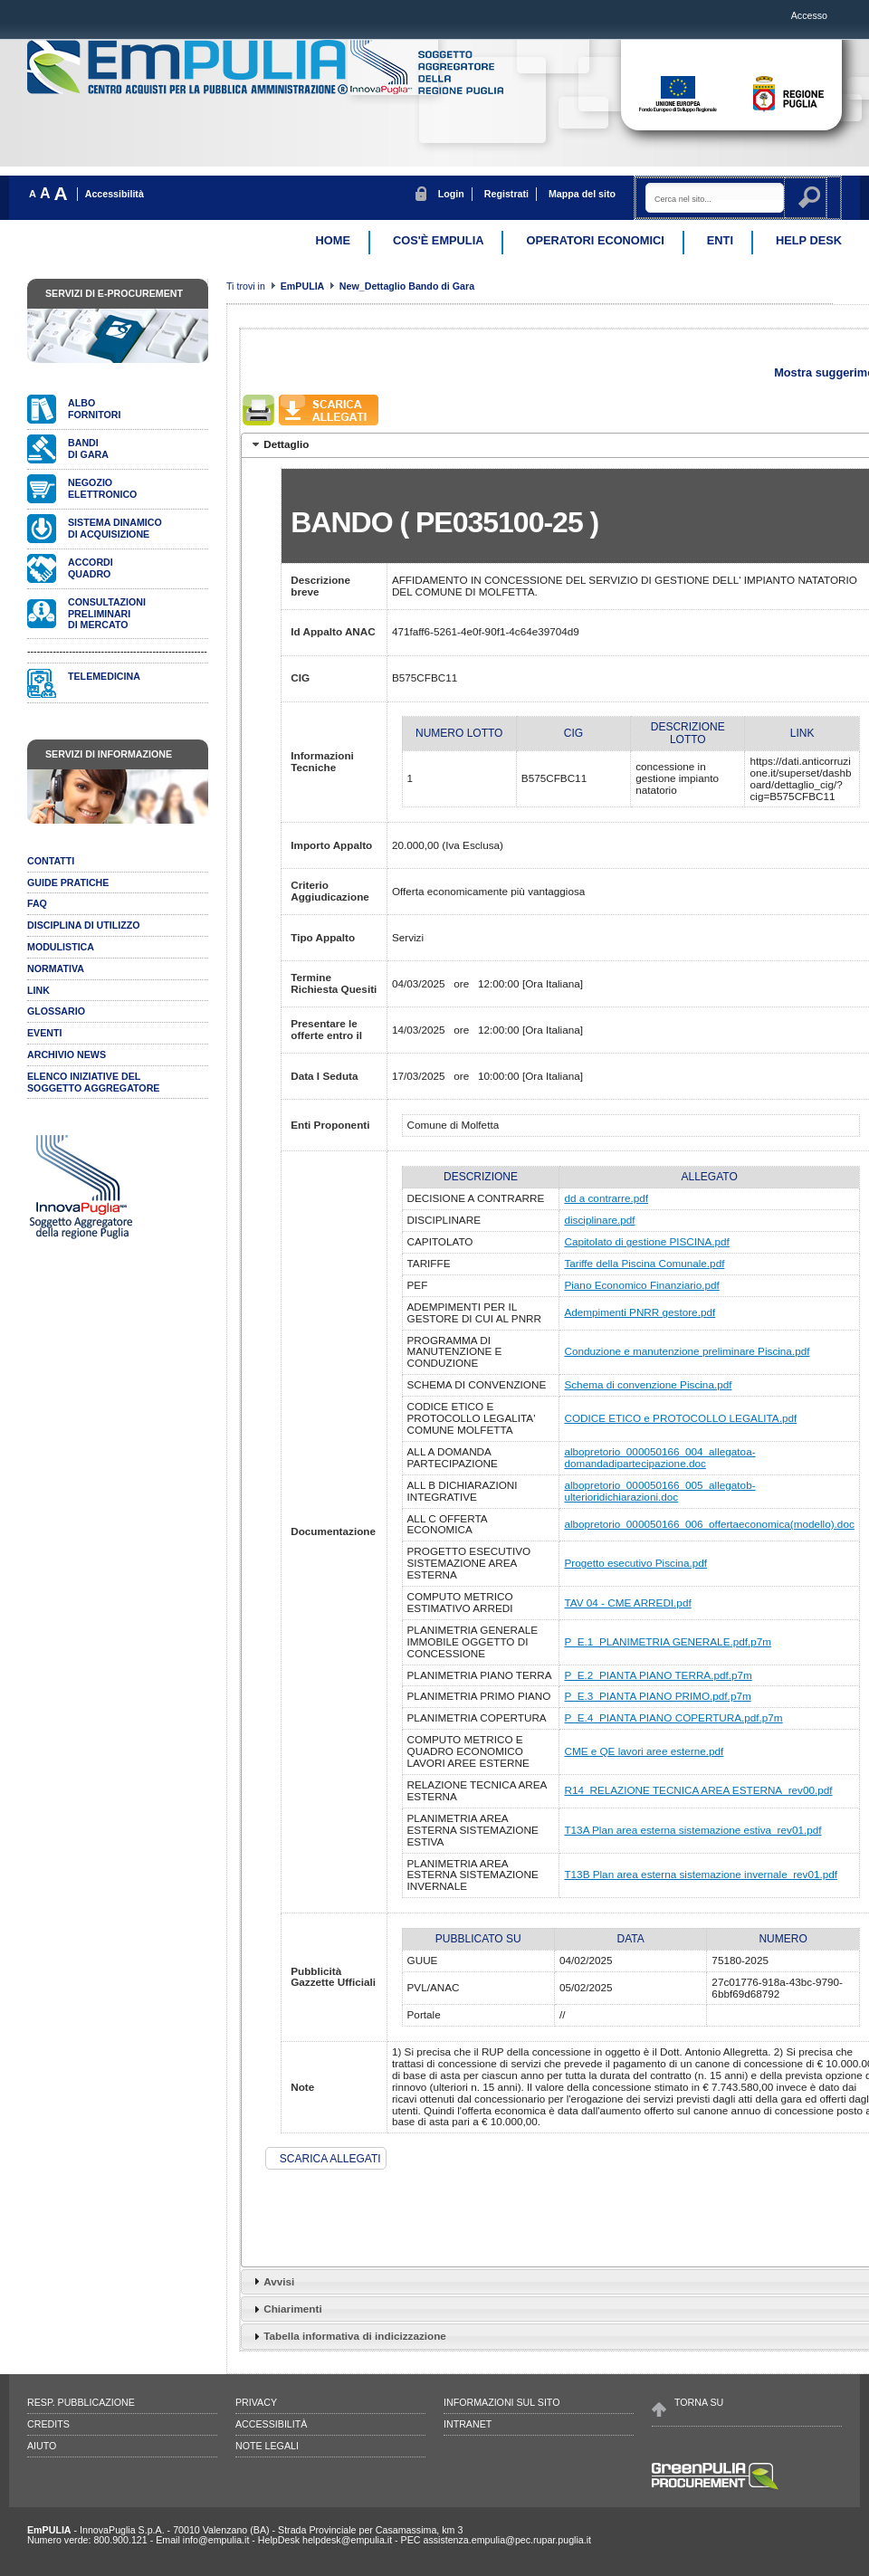 The height and width of the screenshot is (2576, 869). I want to click on Torna su, so click(698, 2402).